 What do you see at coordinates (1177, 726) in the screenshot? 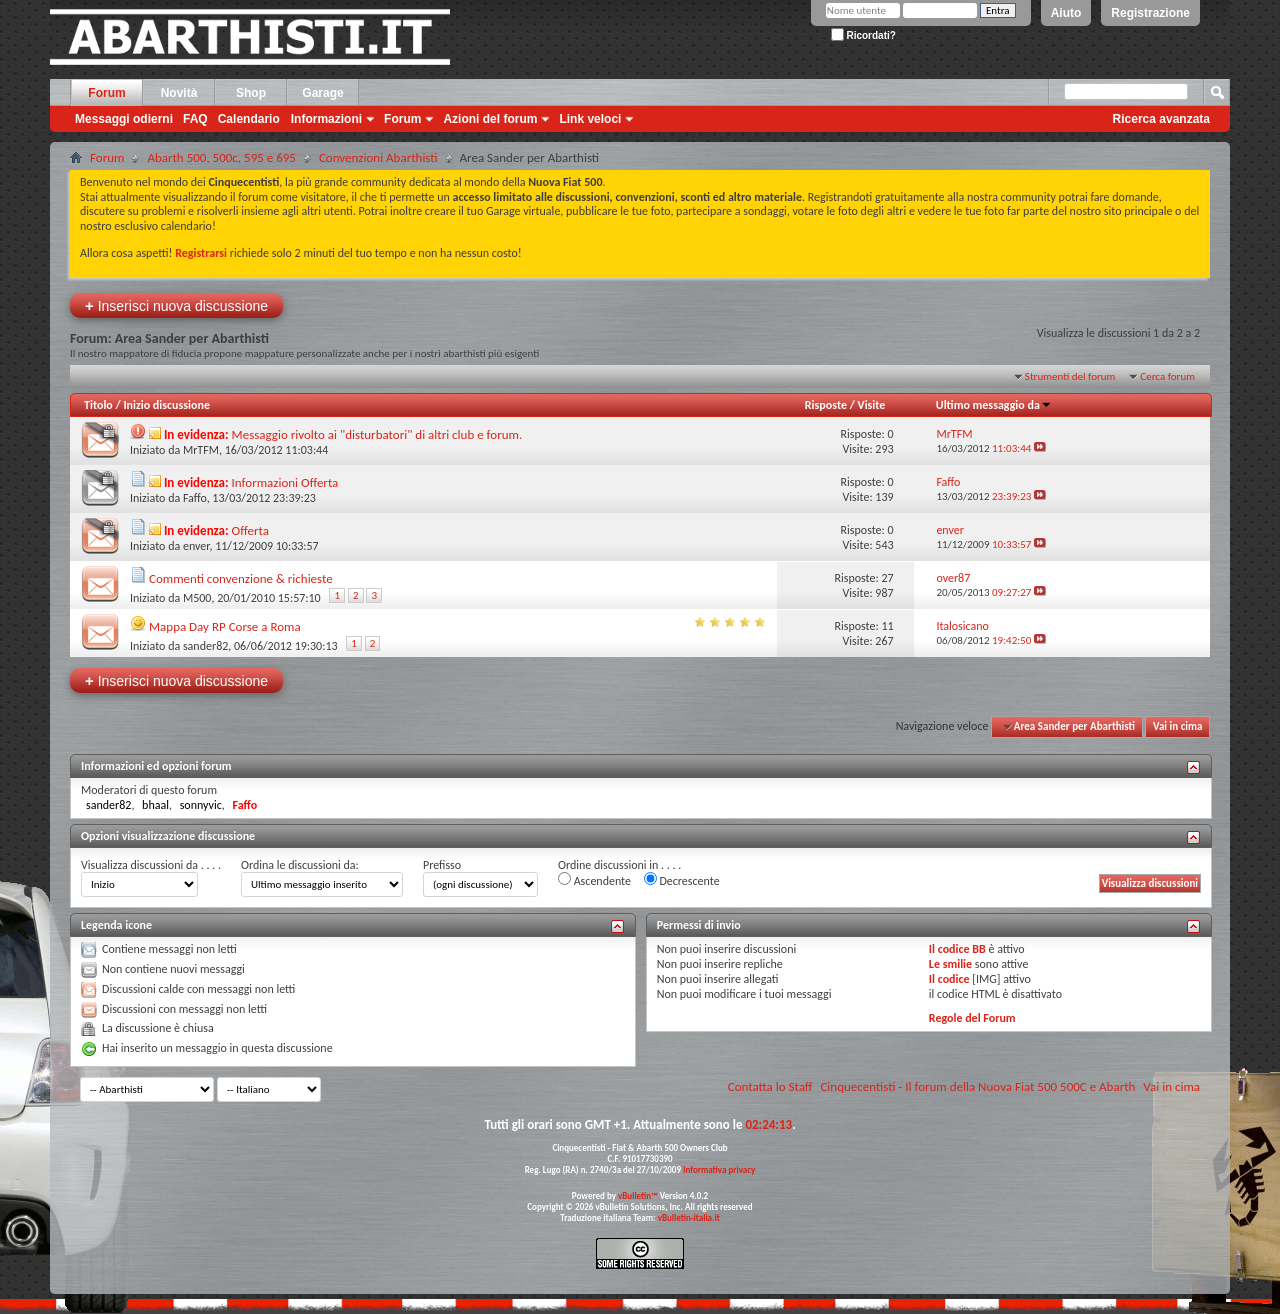
I see `Vai in cima` at bounding box center [1177, 726].